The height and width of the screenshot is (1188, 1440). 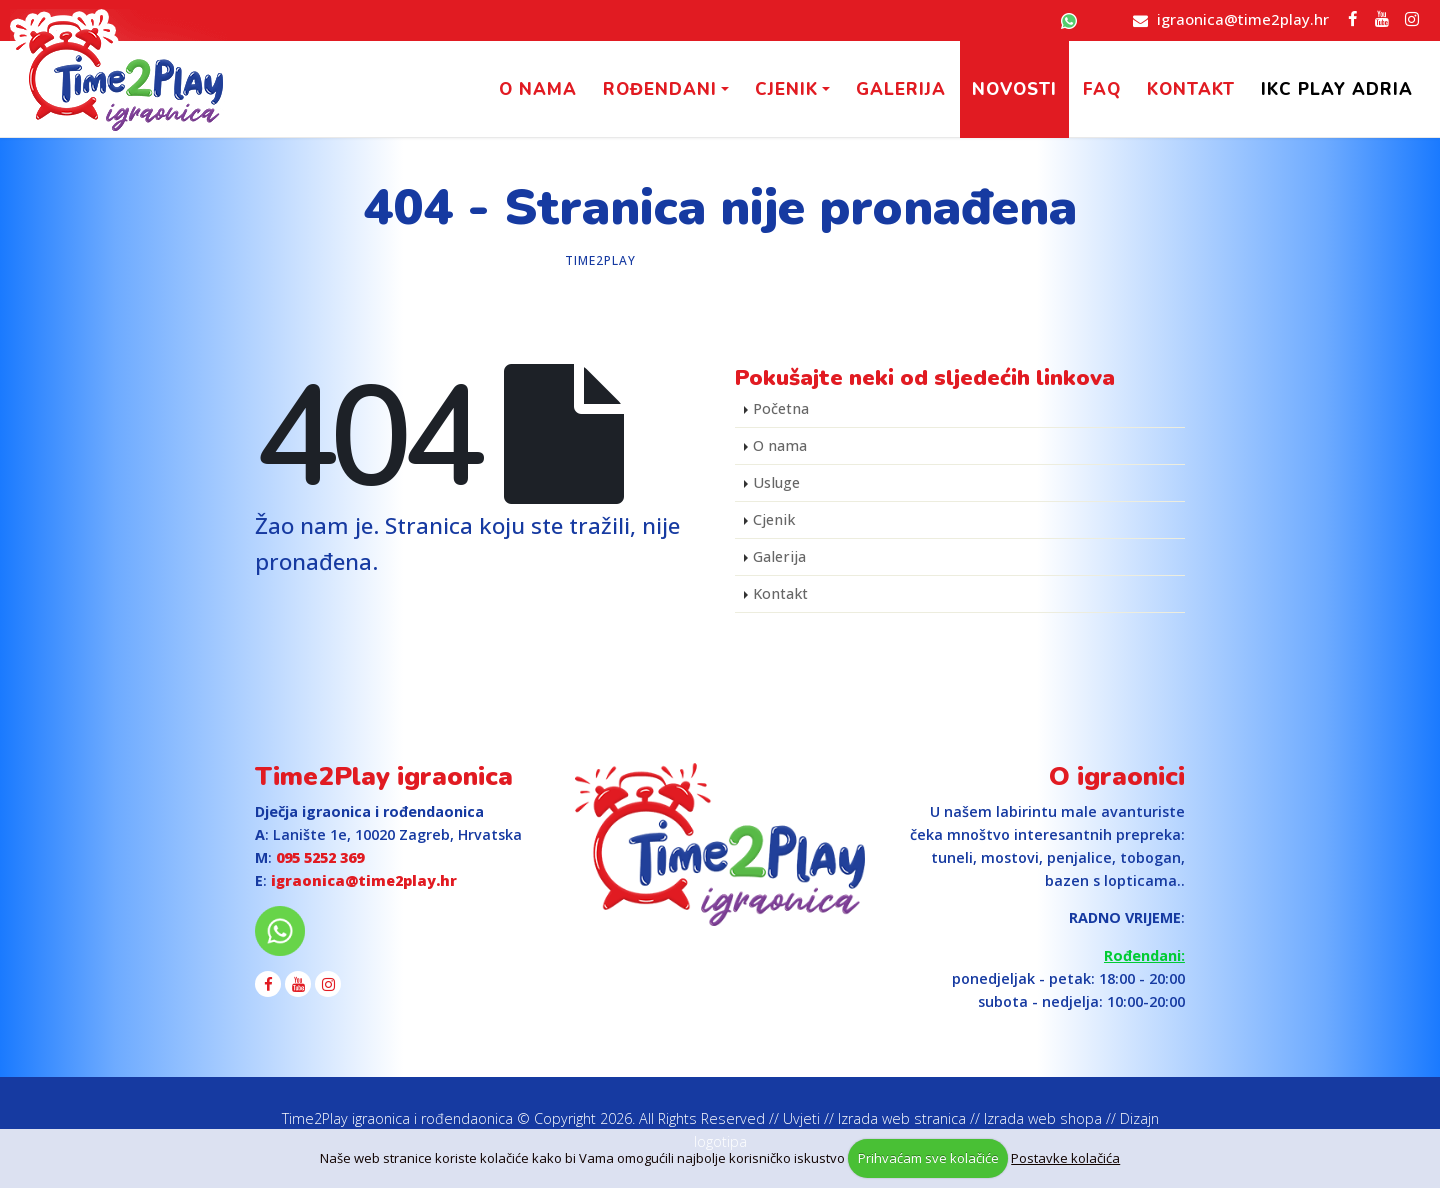 What do you see at coordinates (1102, 89) in the screenshot?
I see `FAQ` at bounding box center [1102, 89].